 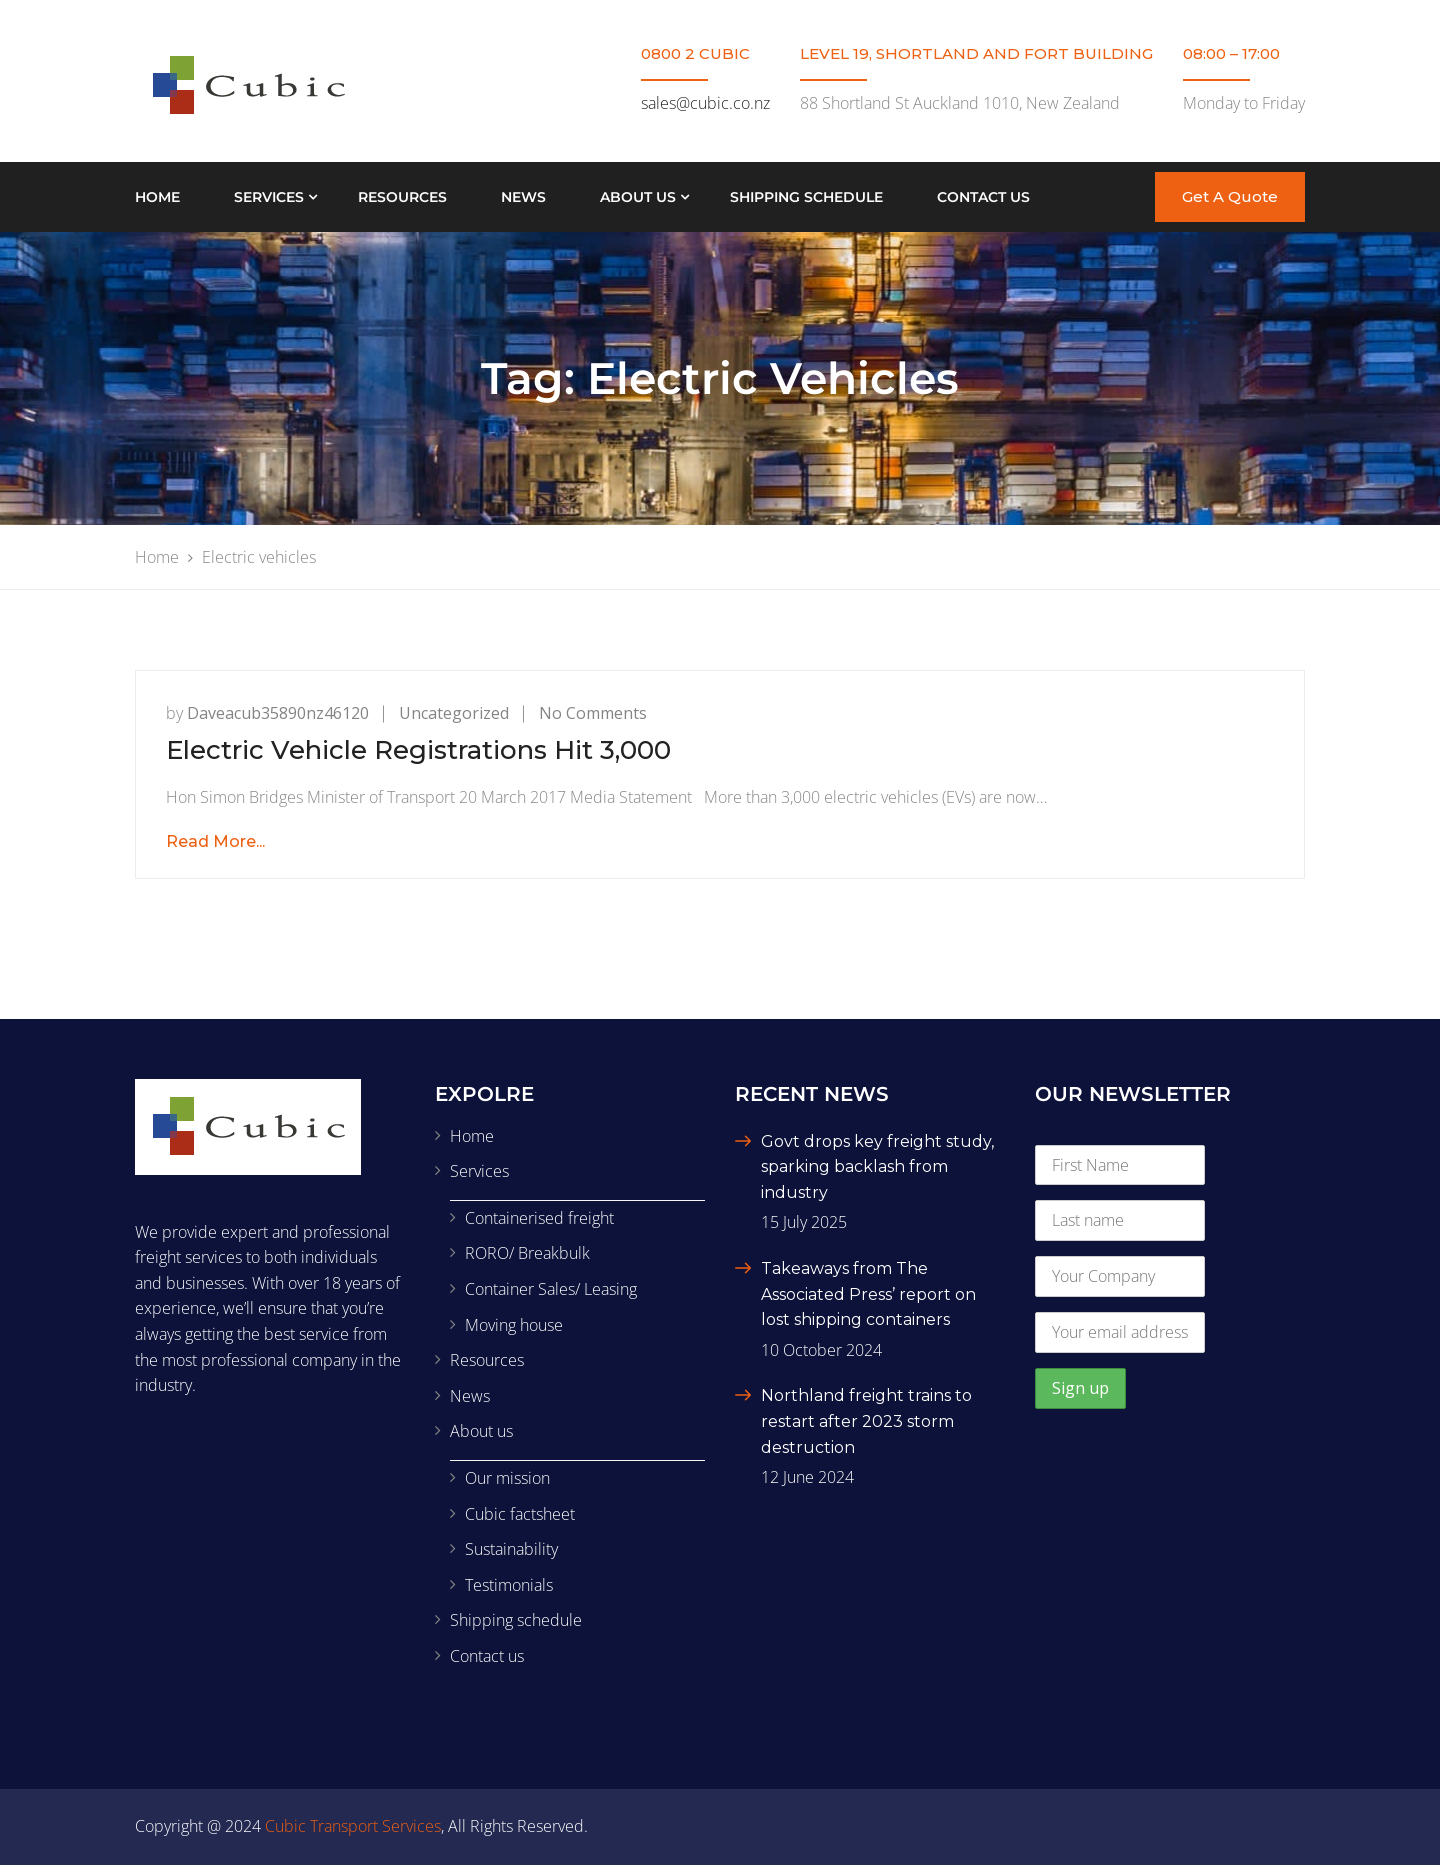 I want to click on Container Sales/ Leasing, so click(x=551, y=1289).